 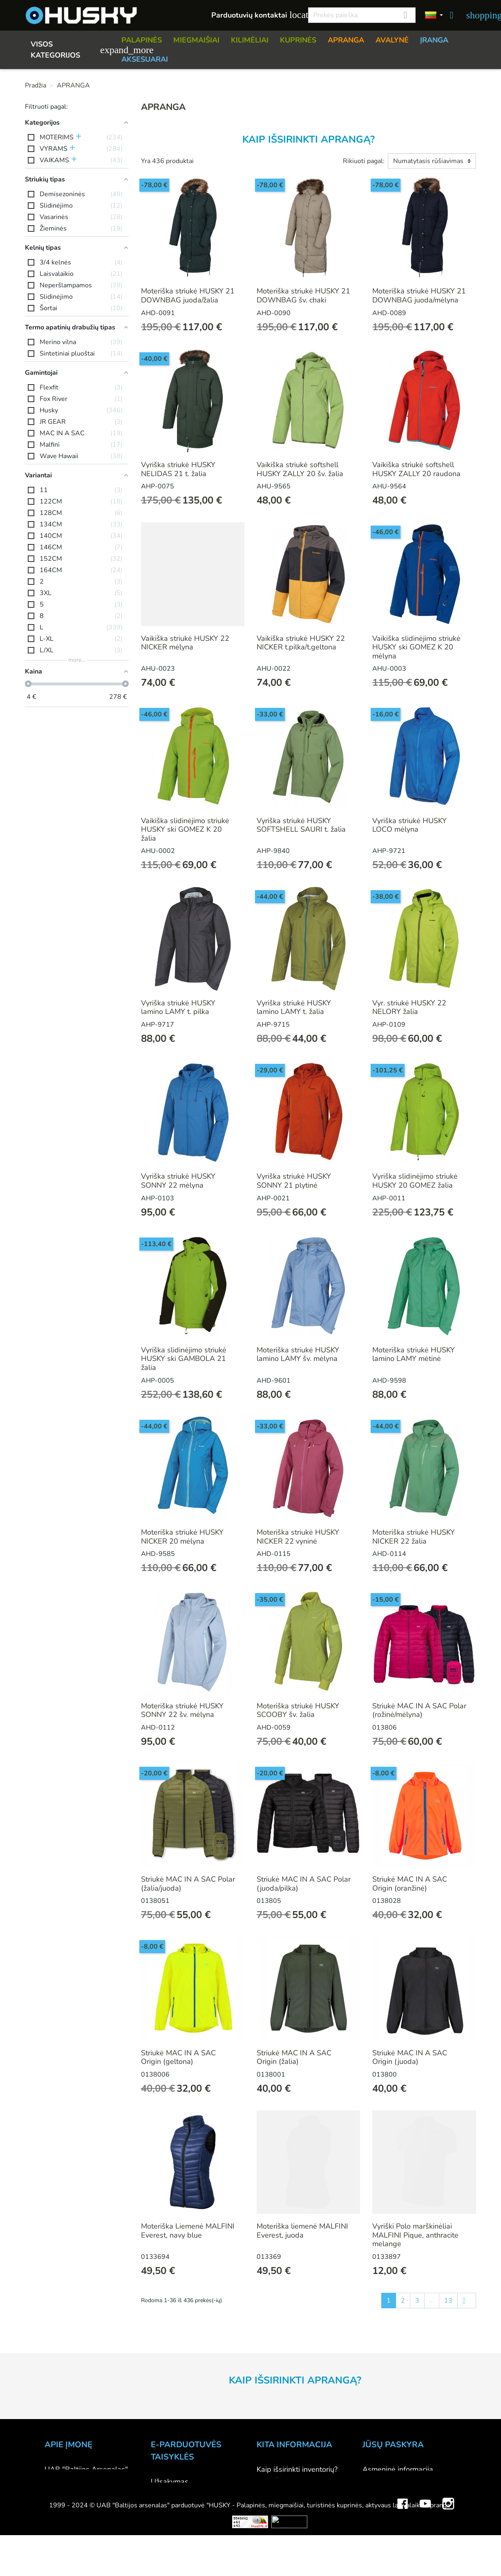 What do you see at coordinates (178, 469) in the screenshot?
I see `Vyriška striukė HUSKY NELIDAS 21 t. žalia` at bounding box center [178, 469].